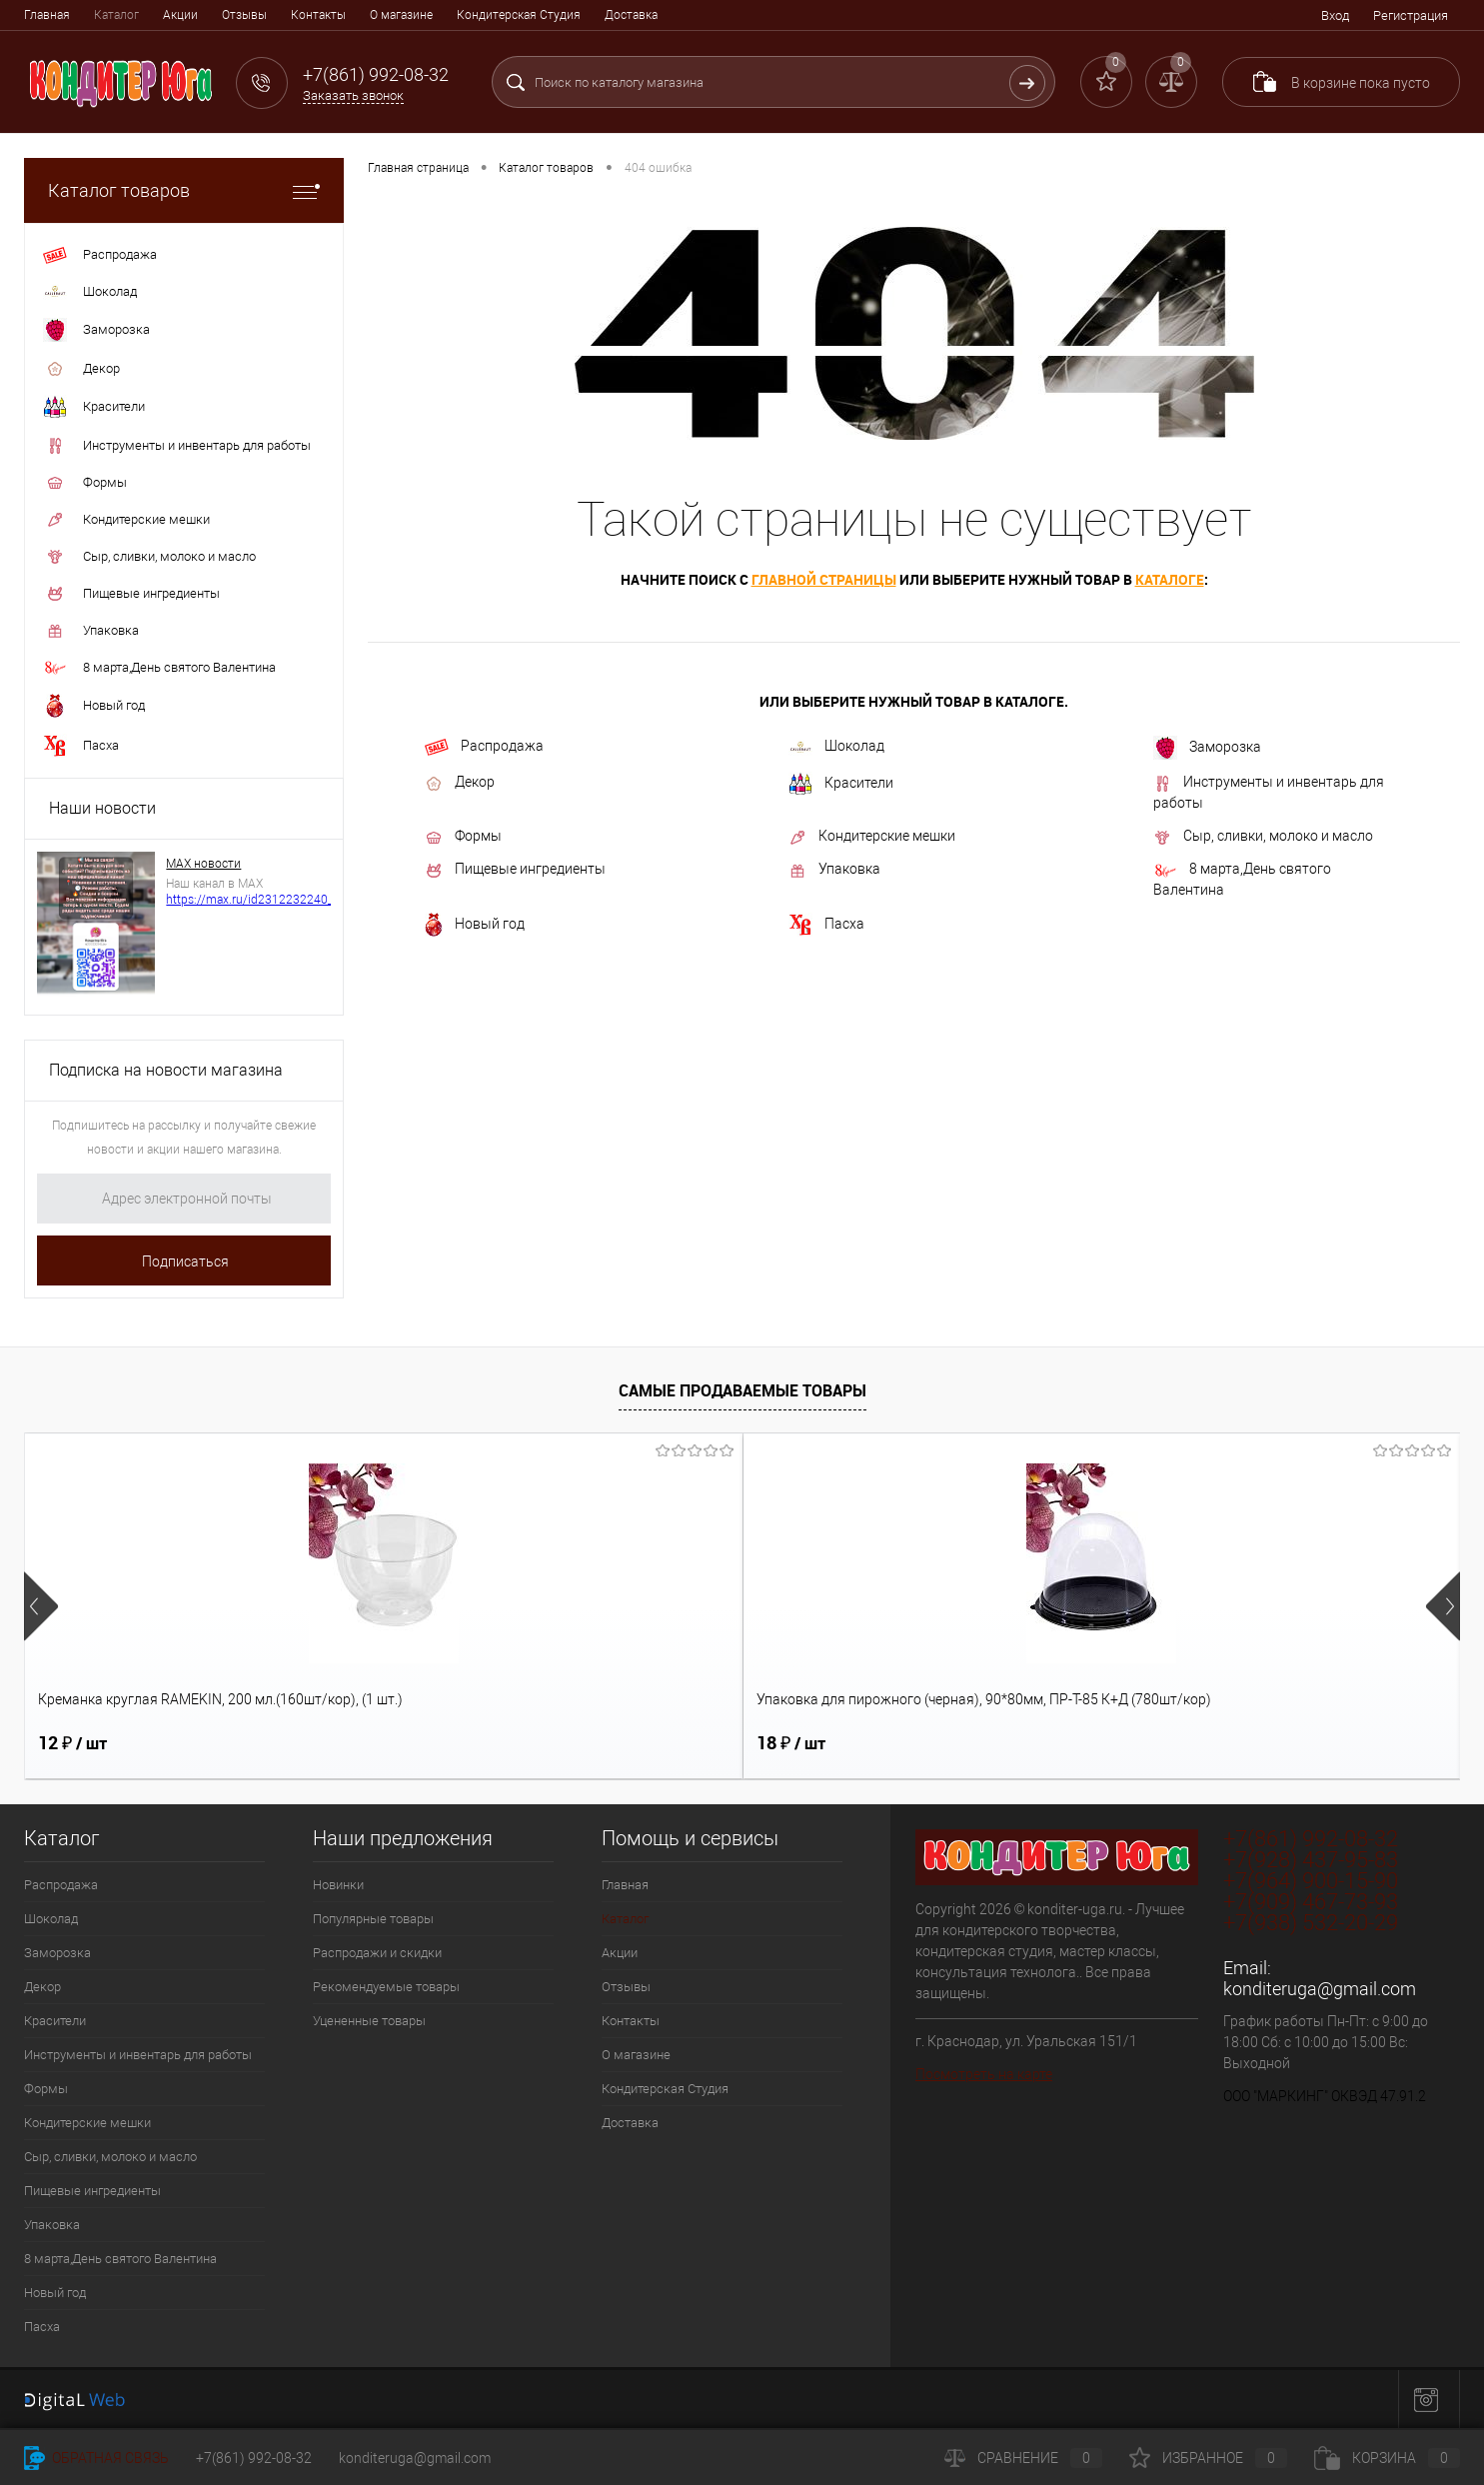  Describe the element at coordinates (47, 15) in the screenshot. I see `Главная` at that location.